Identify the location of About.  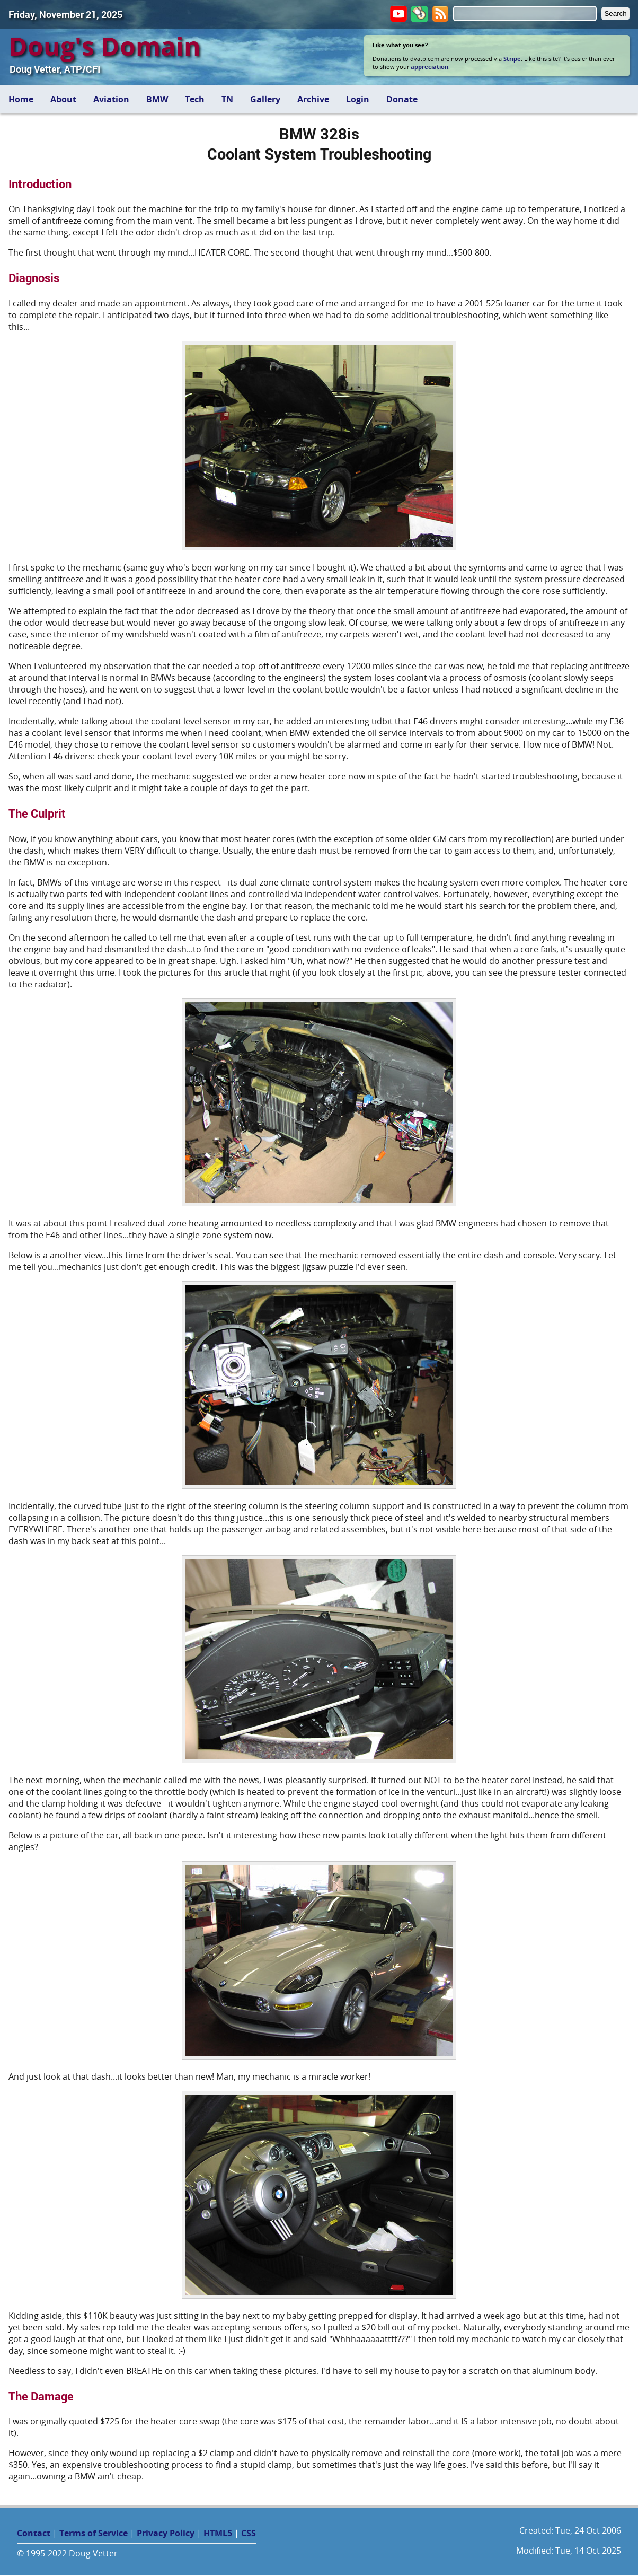
(63, 99).